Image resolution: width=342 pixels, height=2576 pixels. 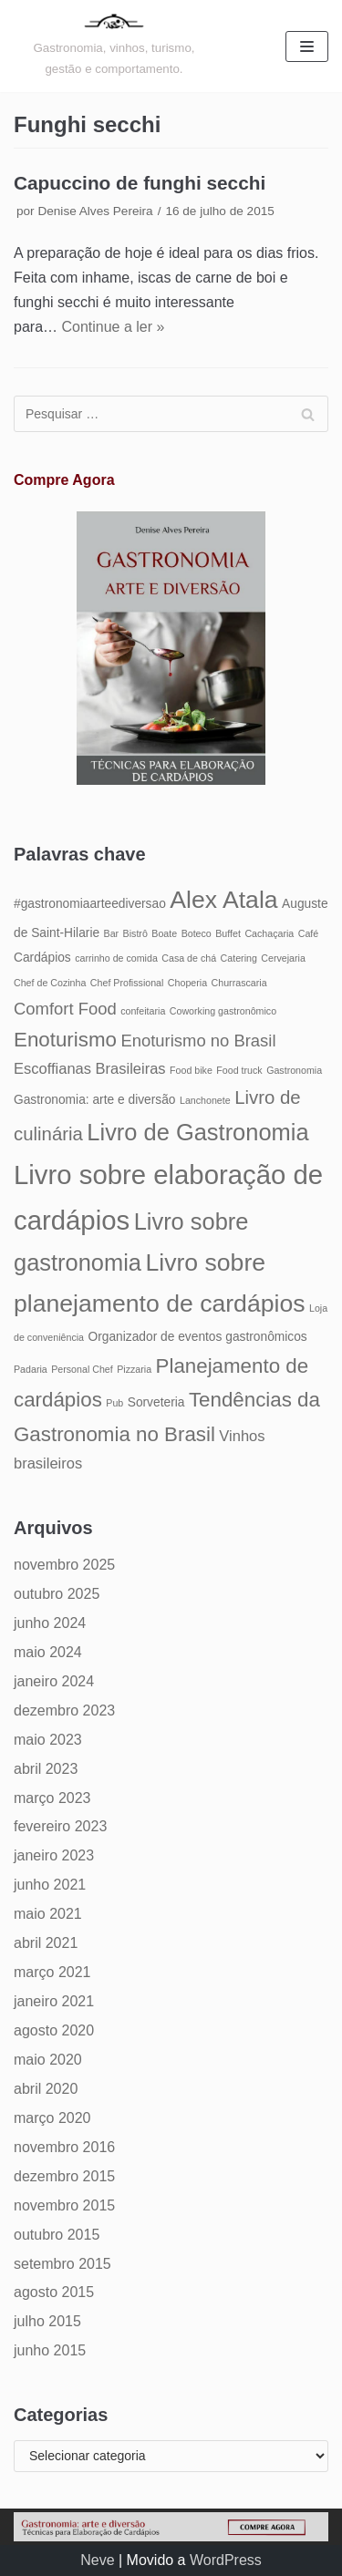 What do you see at coordinates (30, 1369) in the screenshot?
I see `Padaria [Padaria (4 itens)]` at bounding box center [30, 1369].